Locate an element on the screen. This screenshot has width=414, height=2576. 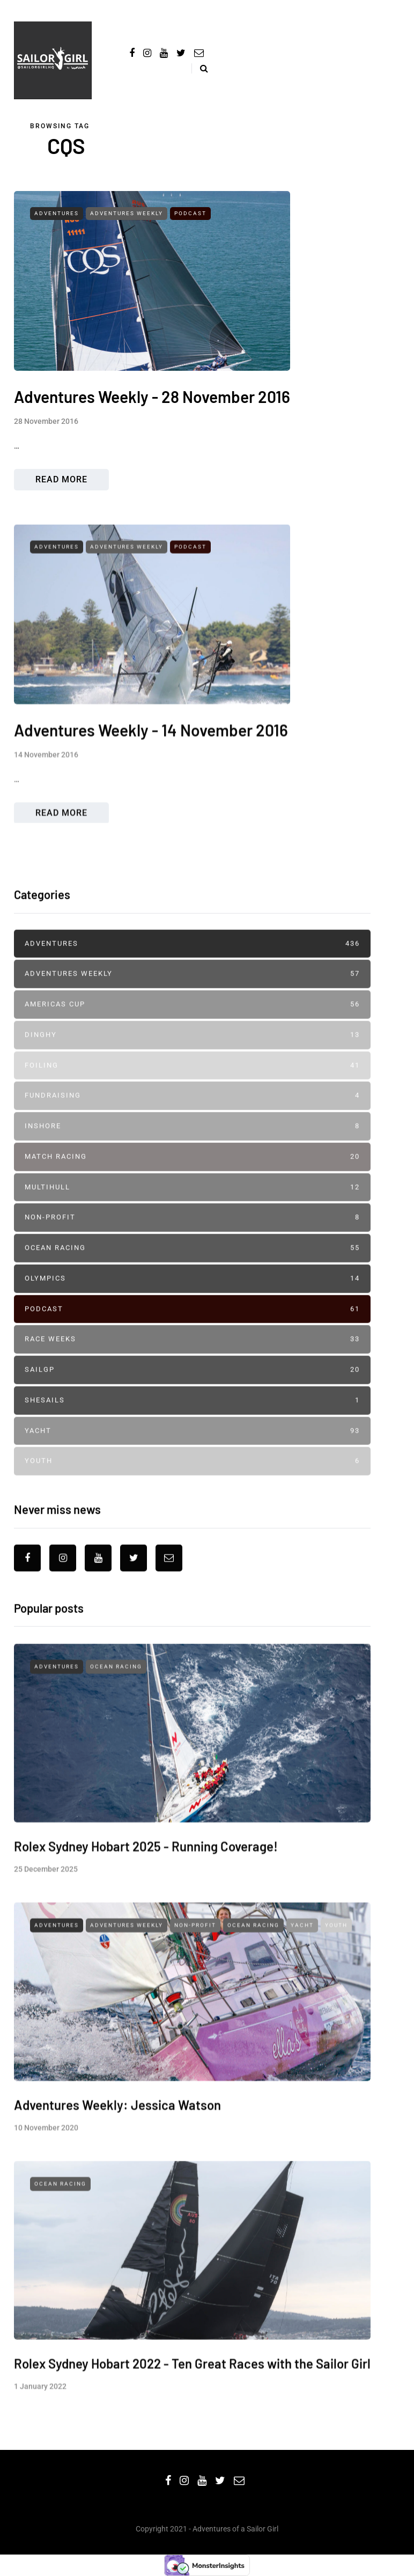
Yacht is located at coordinates (192, 1453).